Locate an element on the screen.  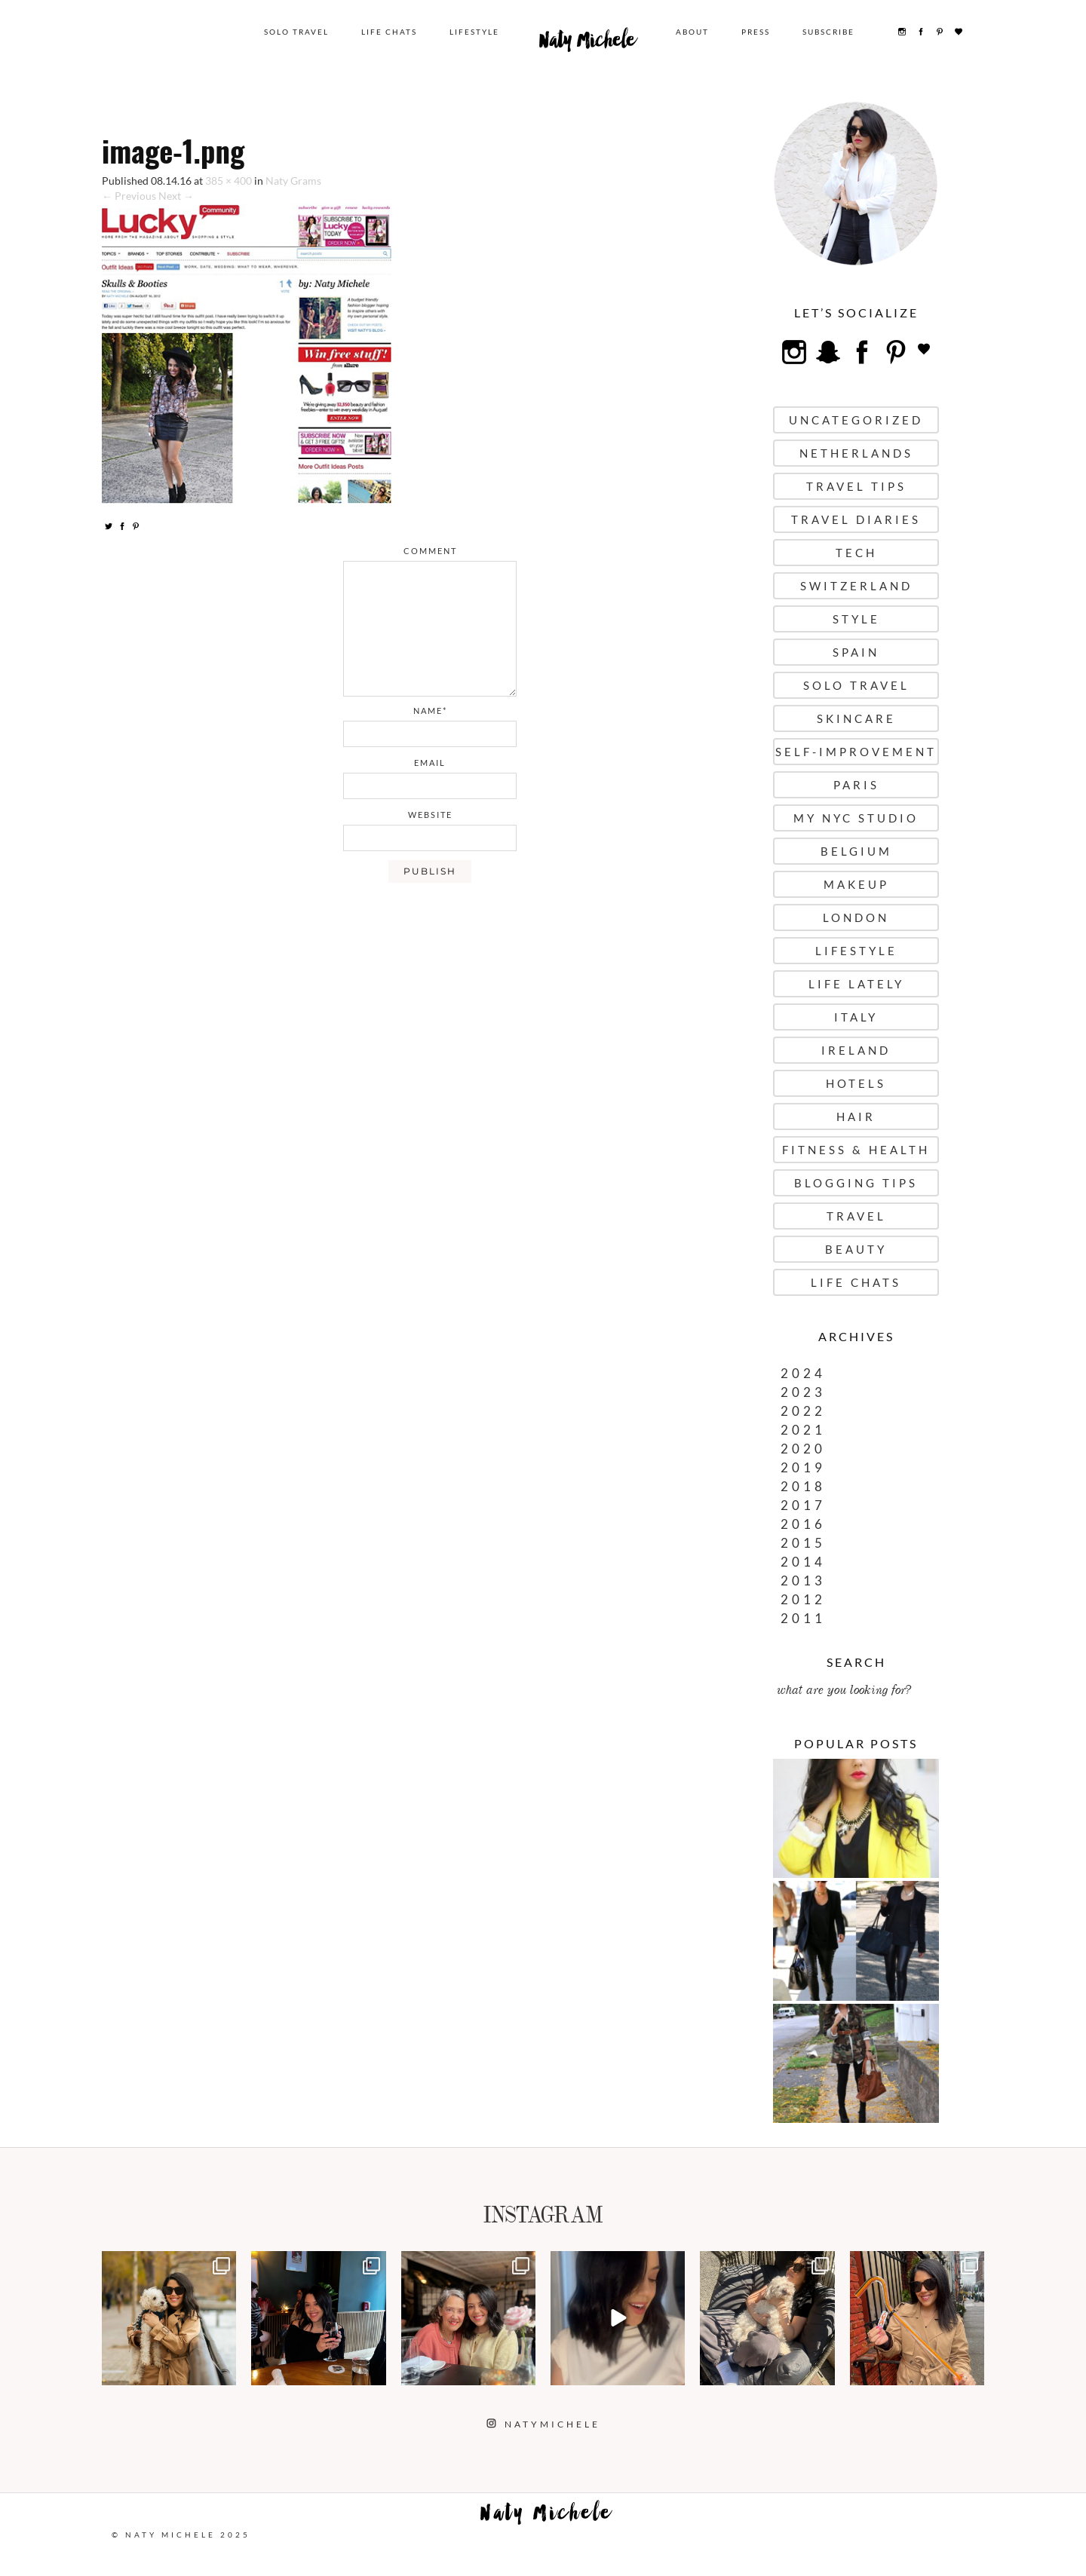
email is located at coordinates (430, 762).